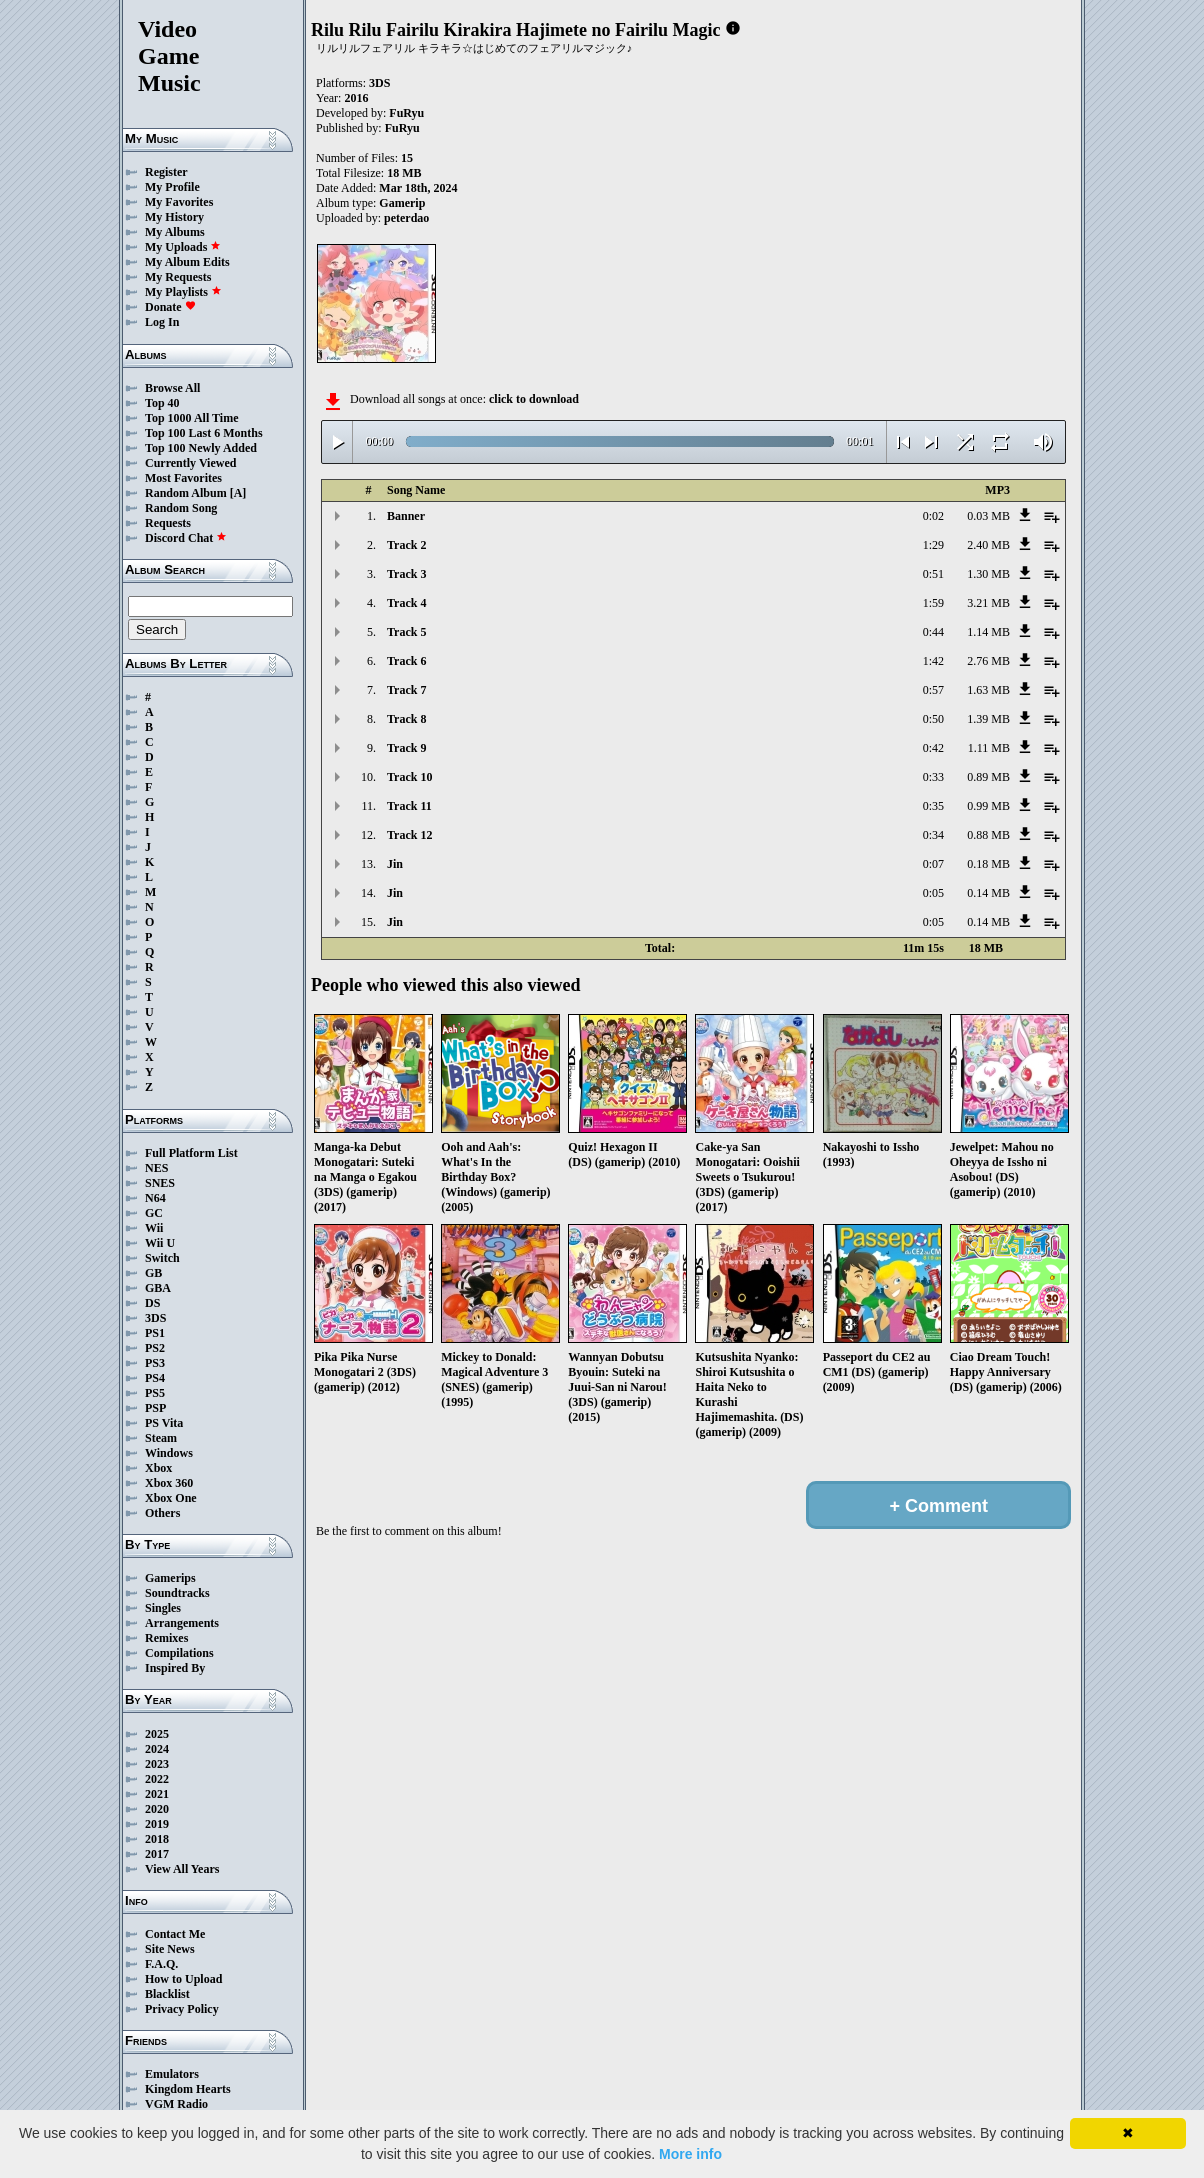 The height and width of the screenshot is (2178, 1204). I want to click on Blacklist, so click(167, 1994).